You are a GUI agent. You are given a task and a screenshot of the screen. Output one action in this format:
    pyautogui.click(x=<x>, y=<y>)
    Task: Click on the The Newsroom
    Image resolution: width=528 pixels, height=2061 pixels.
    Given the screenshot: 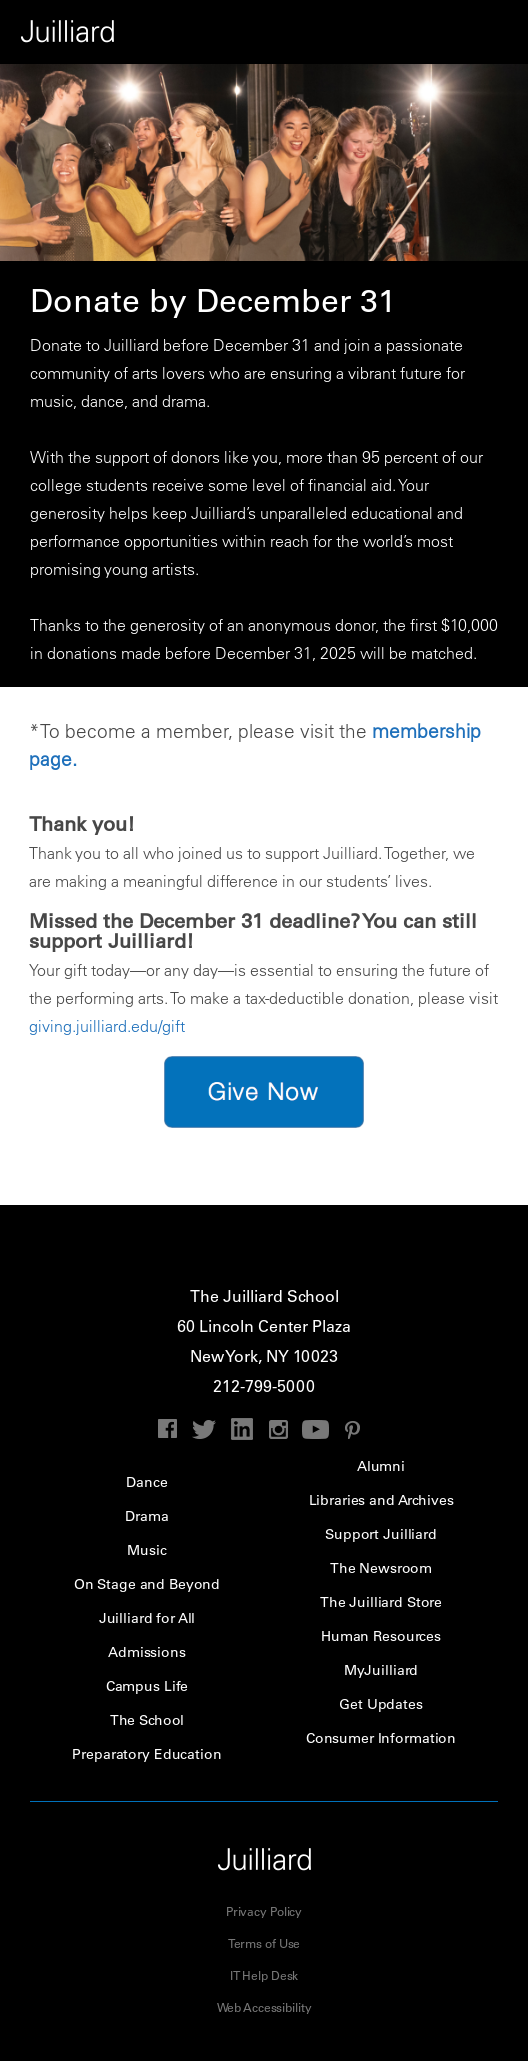 What is the action you would take?
    pyautogui.click(x=381, y=1568)
    